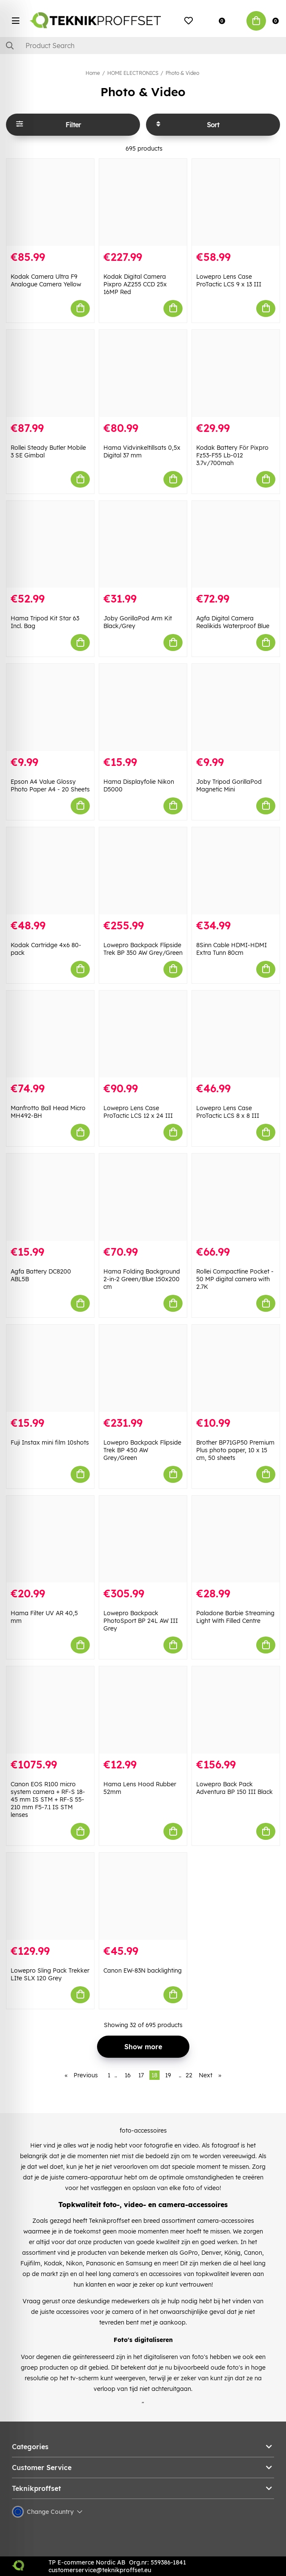  What do you see at coordinates (46, 280) in the screenshot?
I see `Kodak Camera Ultra F9 Analogue Camera Yellow` at bounding box center [46, 280].